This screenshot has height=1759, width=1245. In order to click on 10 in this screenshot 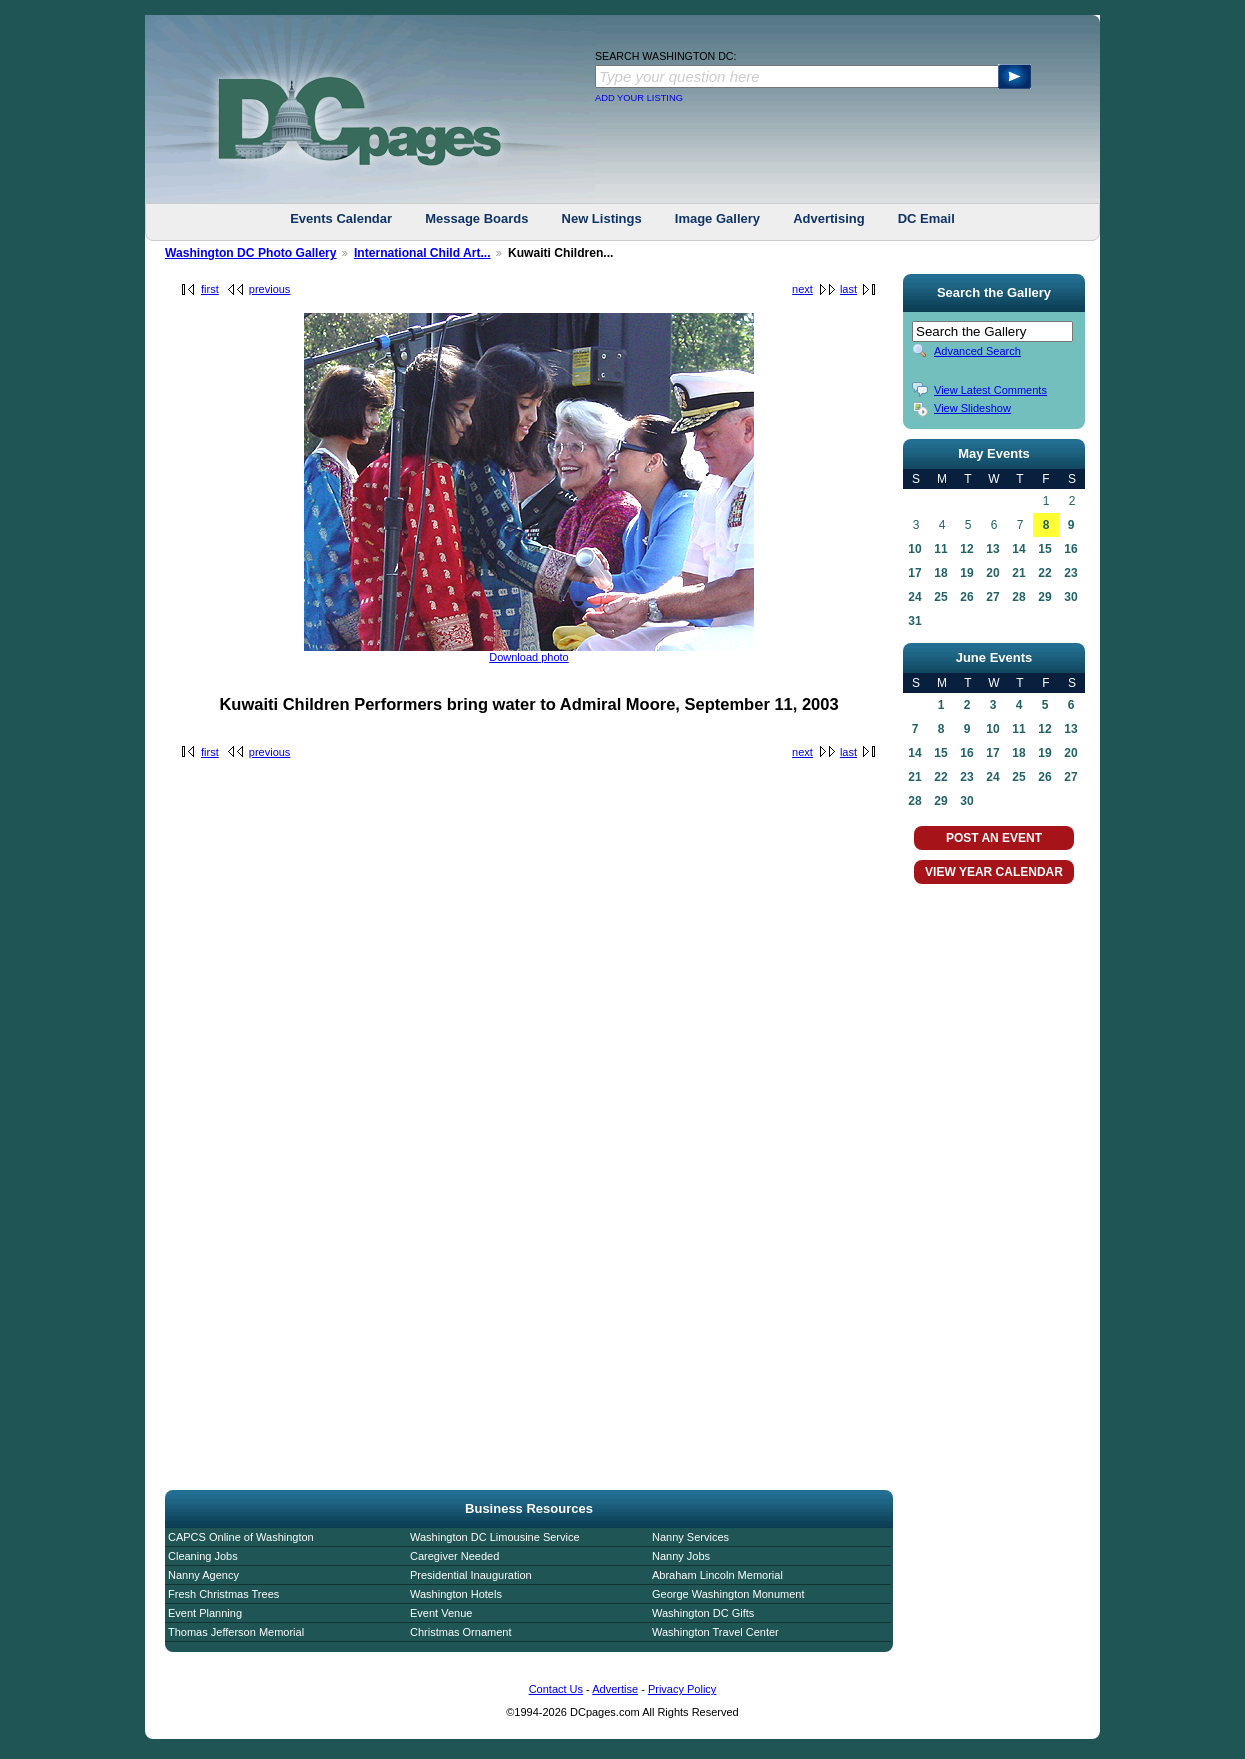, I will do `click(914, 549)`.